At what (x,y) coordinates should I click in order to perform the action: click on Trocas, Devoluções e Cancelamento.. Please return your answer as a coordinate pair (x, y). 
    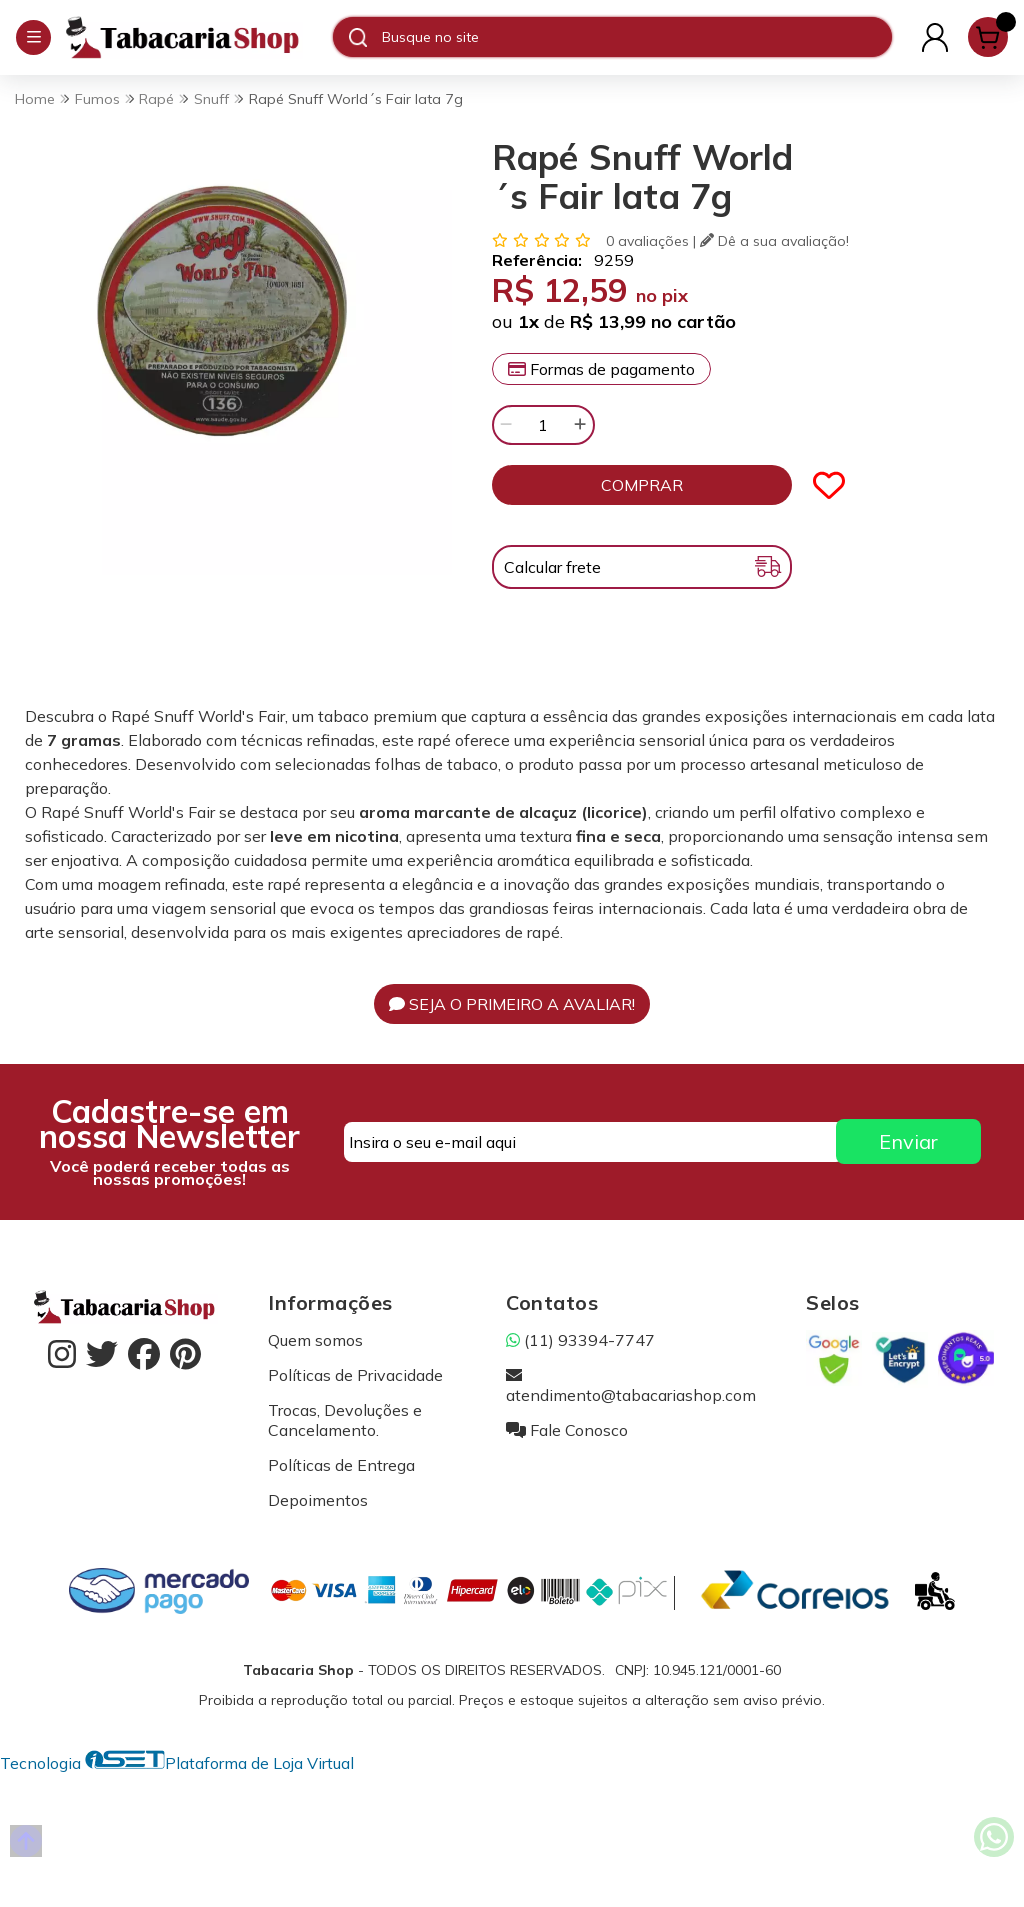
    Looking at the image, I should click on (345, 1420).